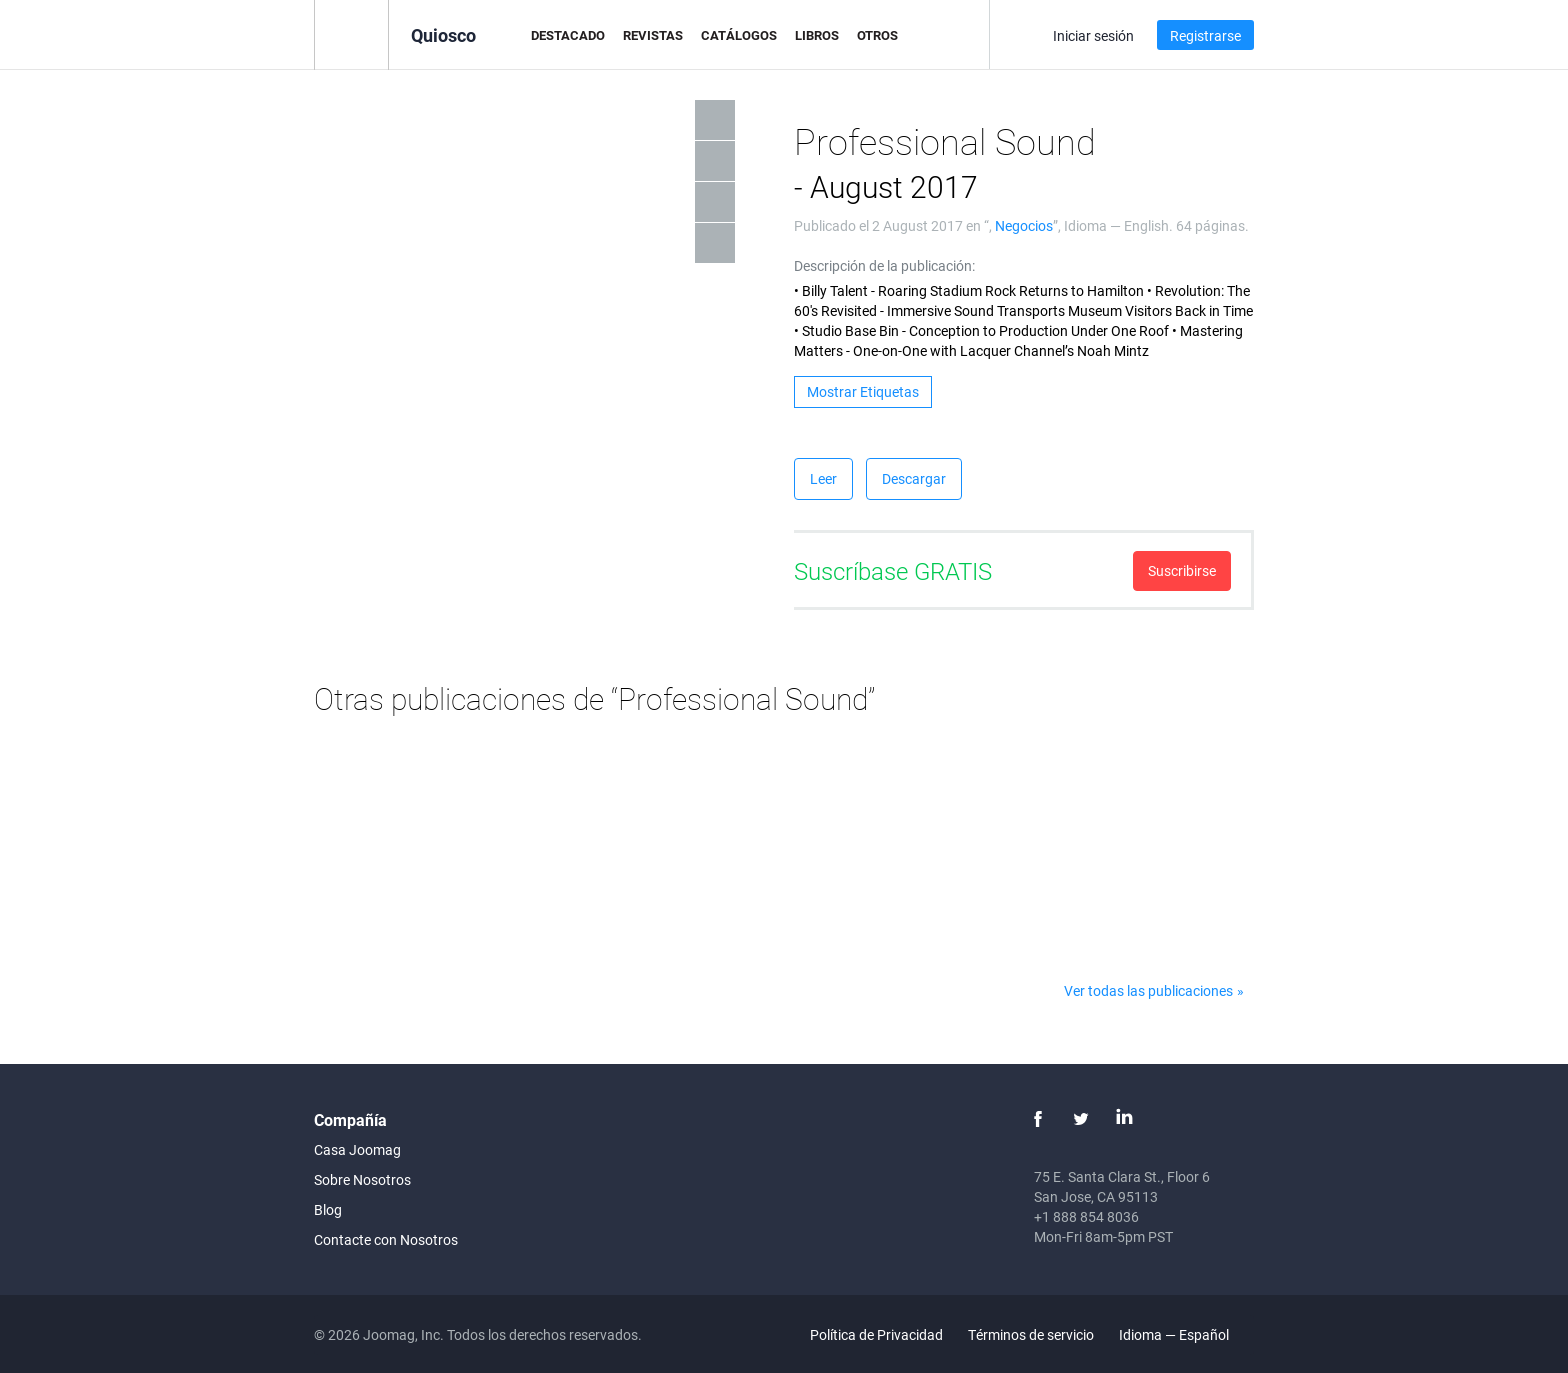  Describe the element at coordinates (739, 35) in the screenshot. I see `Catálogos` at that location.